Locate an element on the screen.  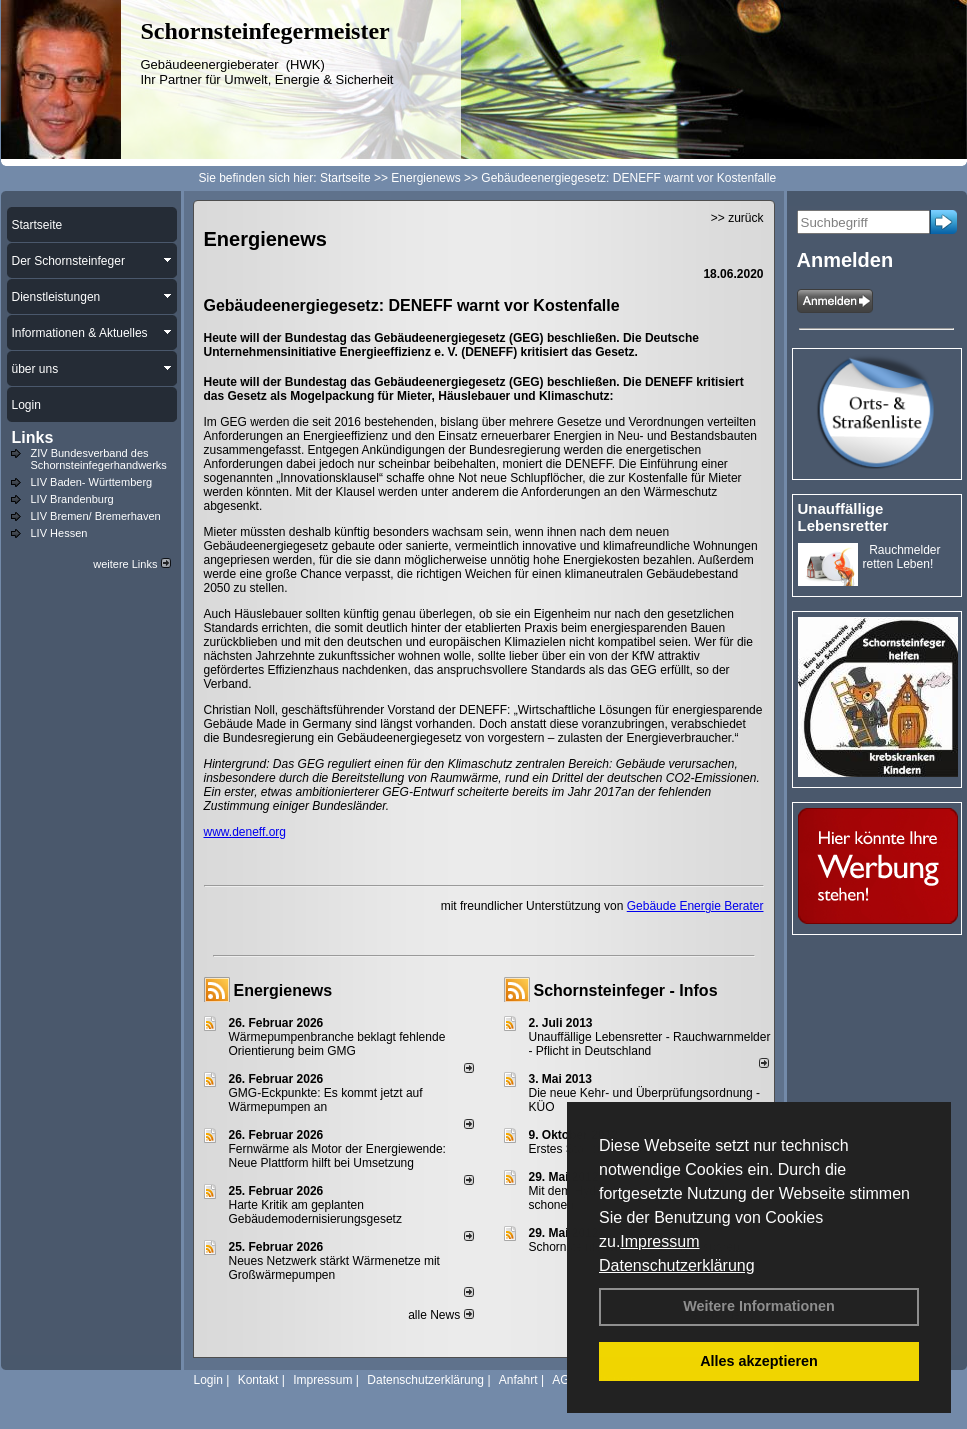
Wärmepumpenbranche beklagt fehlende Orientierung beim GMG is located at coordinates (337, 1044).